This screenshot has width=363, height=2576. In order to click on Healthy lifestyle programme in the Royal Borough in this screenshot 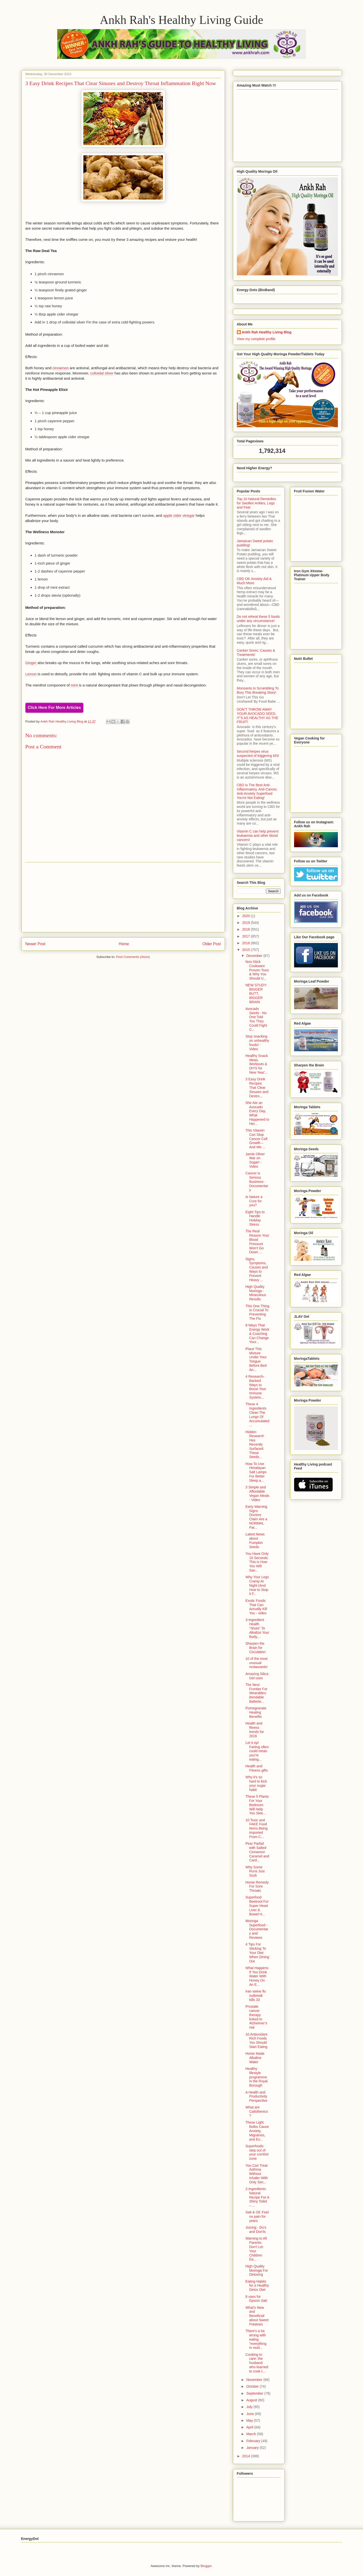, I will do `click(256, 2077)`.